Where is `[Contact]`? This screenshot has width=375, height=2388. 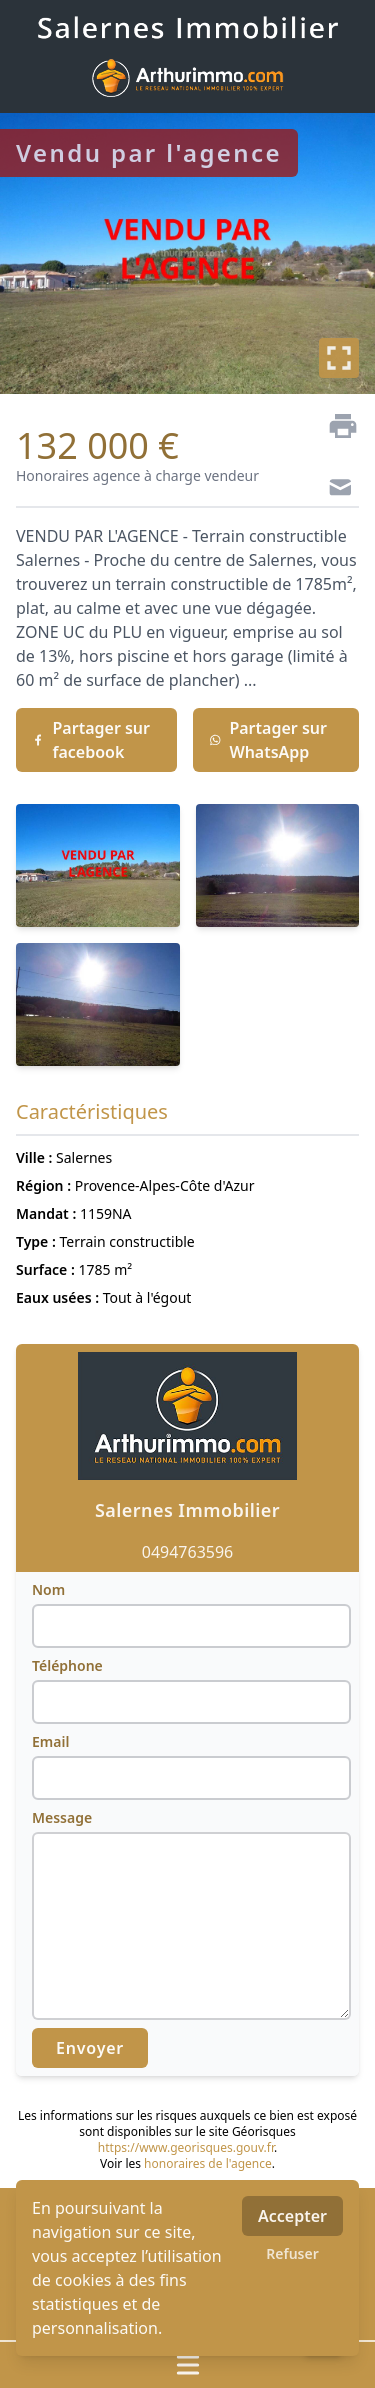
[Contact] is located at coordinates (335, 490).